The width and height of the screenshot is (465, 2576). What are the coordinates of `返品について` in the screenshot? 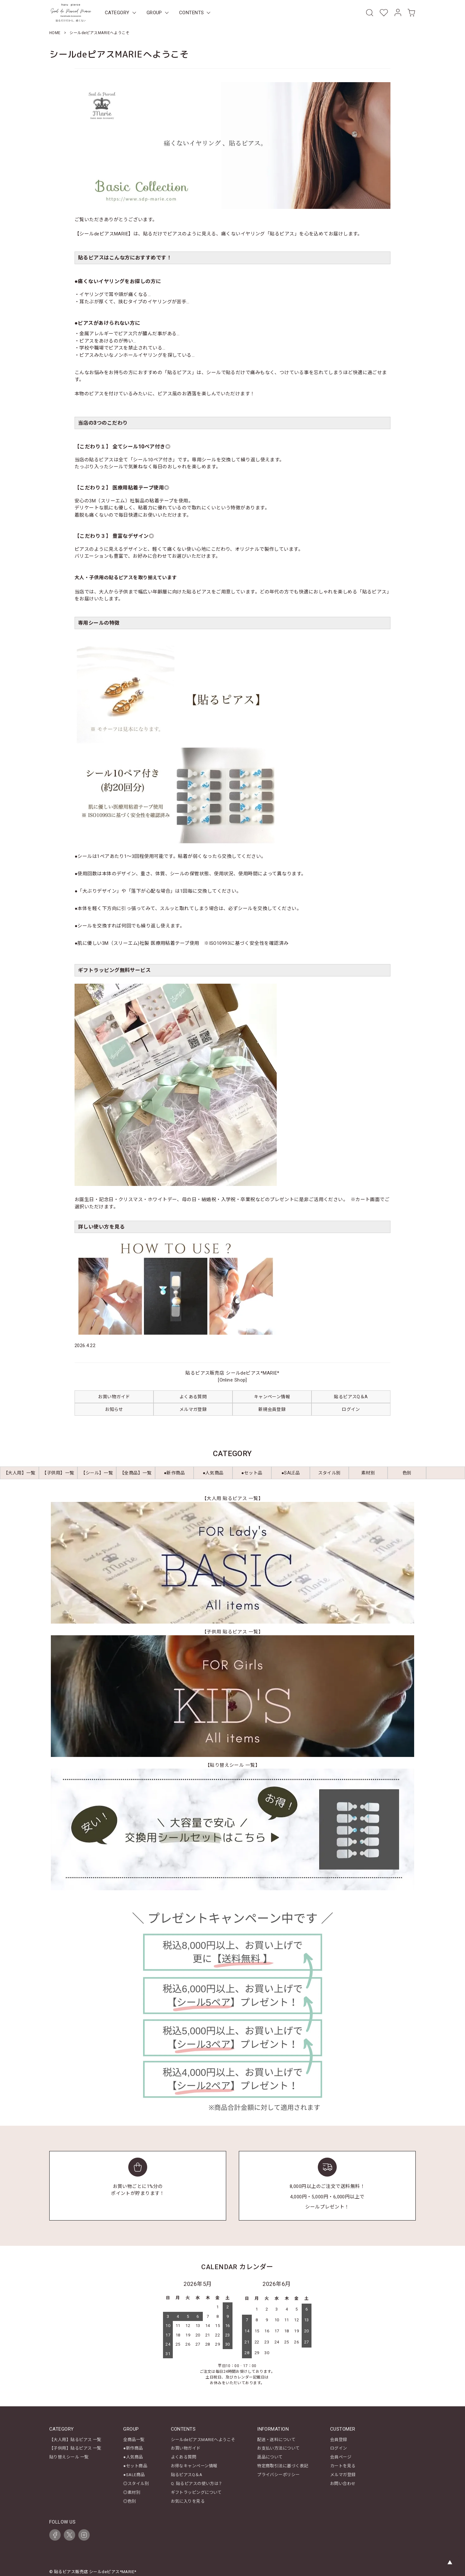 It's located at (270, 2456).